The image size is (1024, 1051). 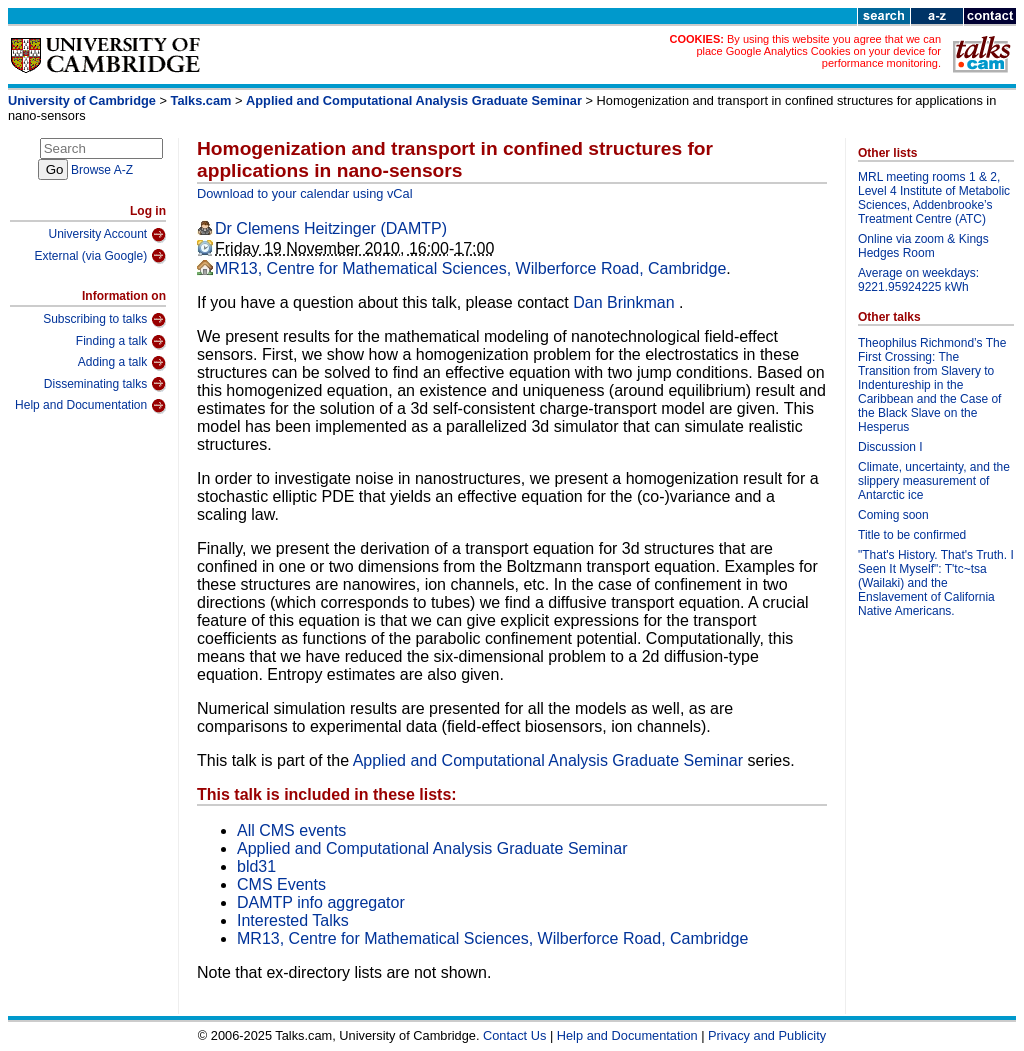 I want to click on University of Cambridge, so click(x=82, y=100).